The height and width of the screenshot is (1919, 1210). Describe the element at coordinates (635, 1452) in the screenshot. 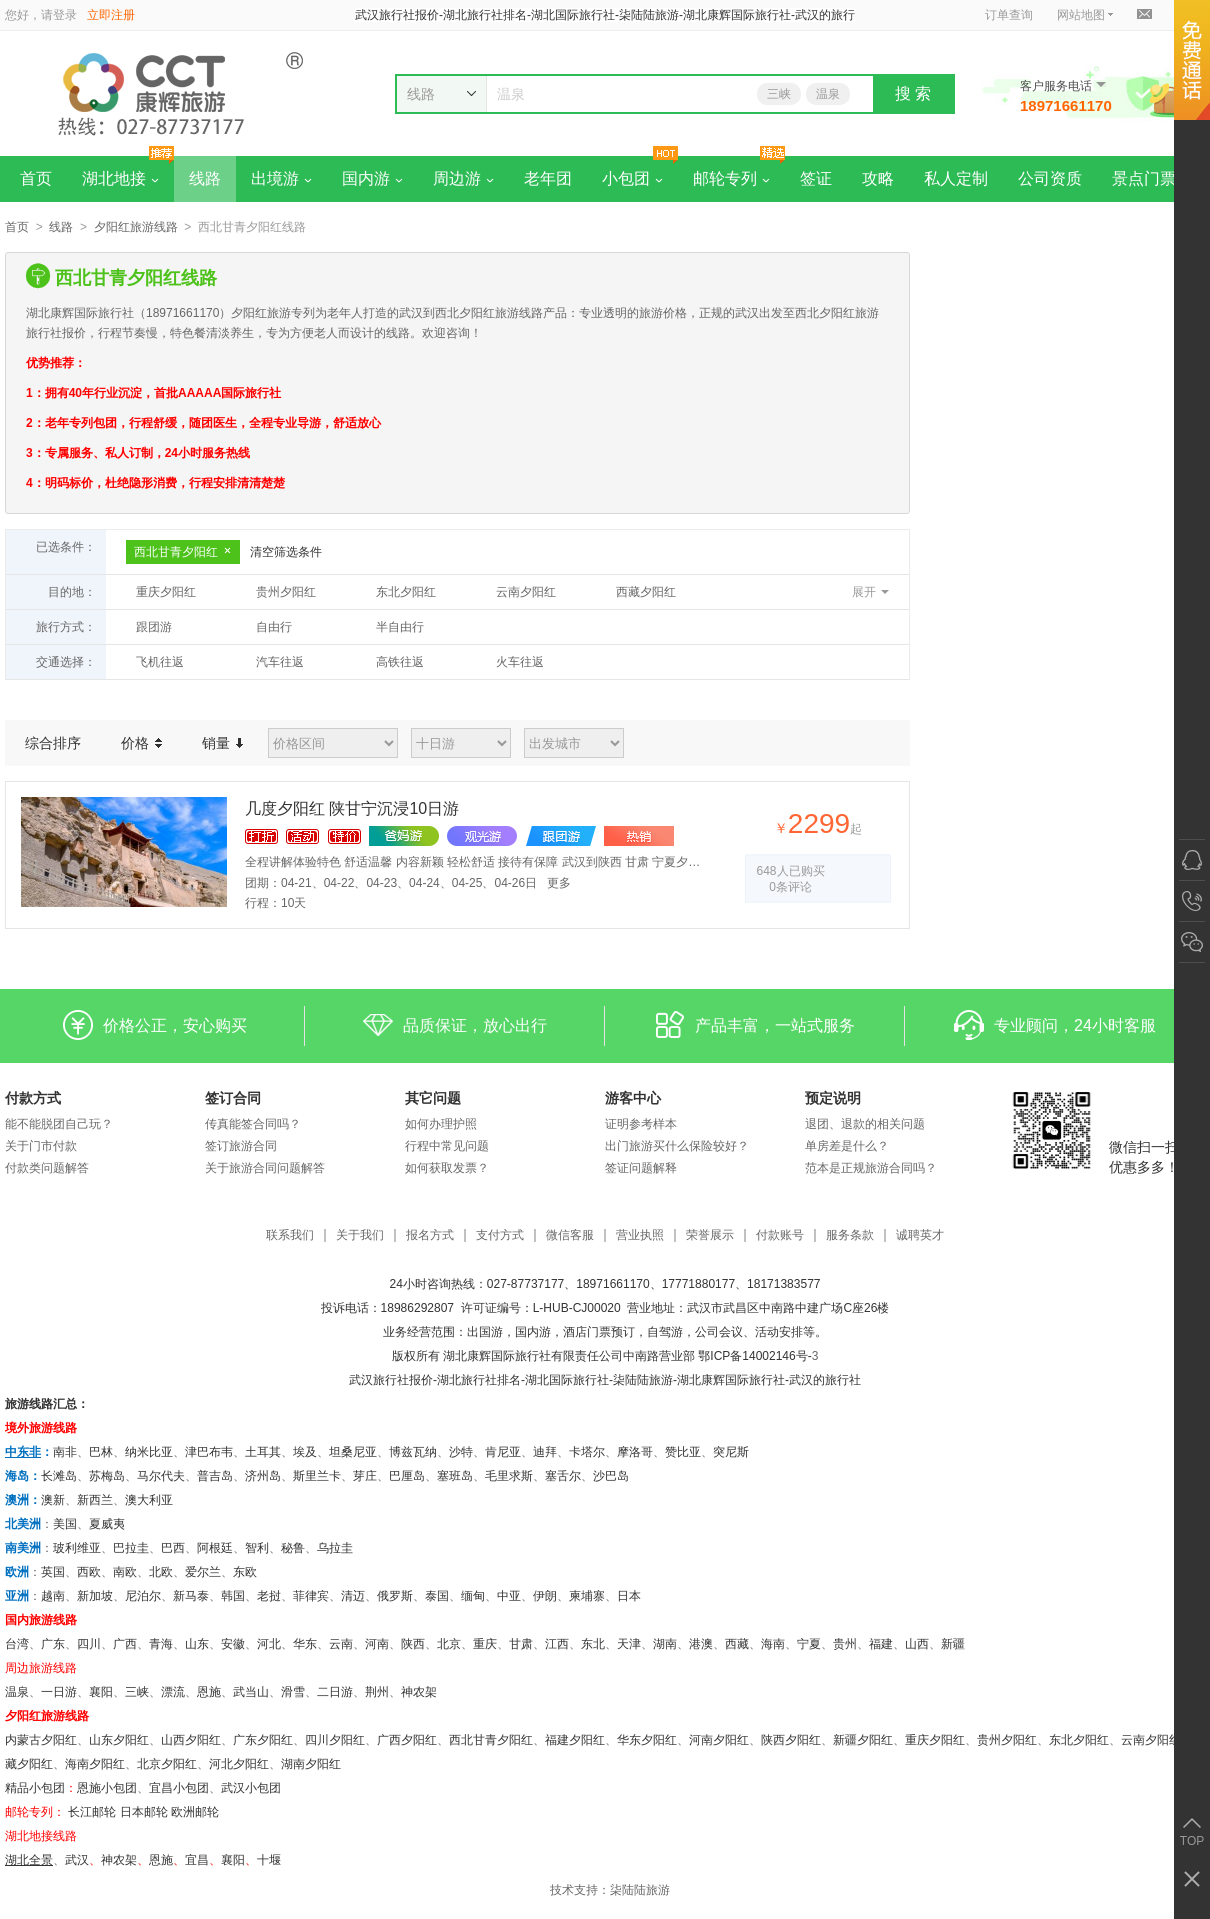

I see `摩洛哥` at that location.